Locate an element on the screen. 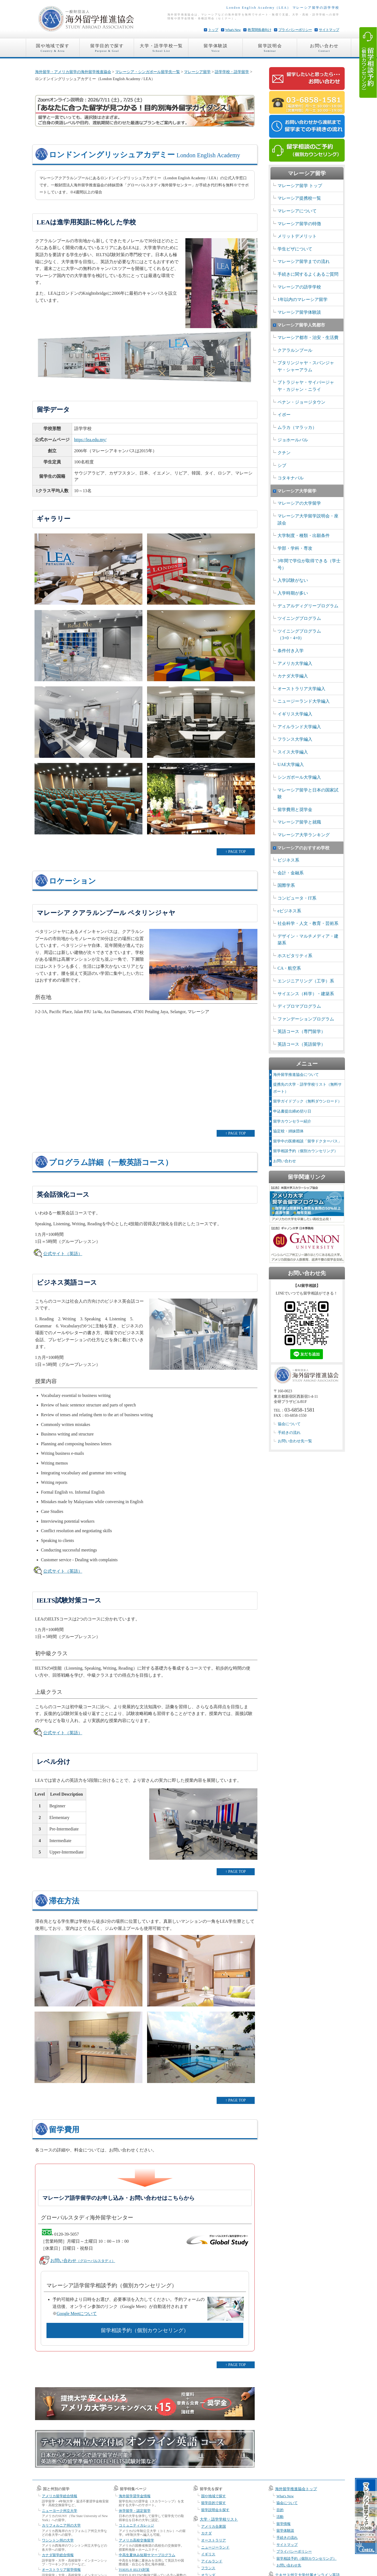  ↑ PAGE TOP is located at coordinates (235, 852).